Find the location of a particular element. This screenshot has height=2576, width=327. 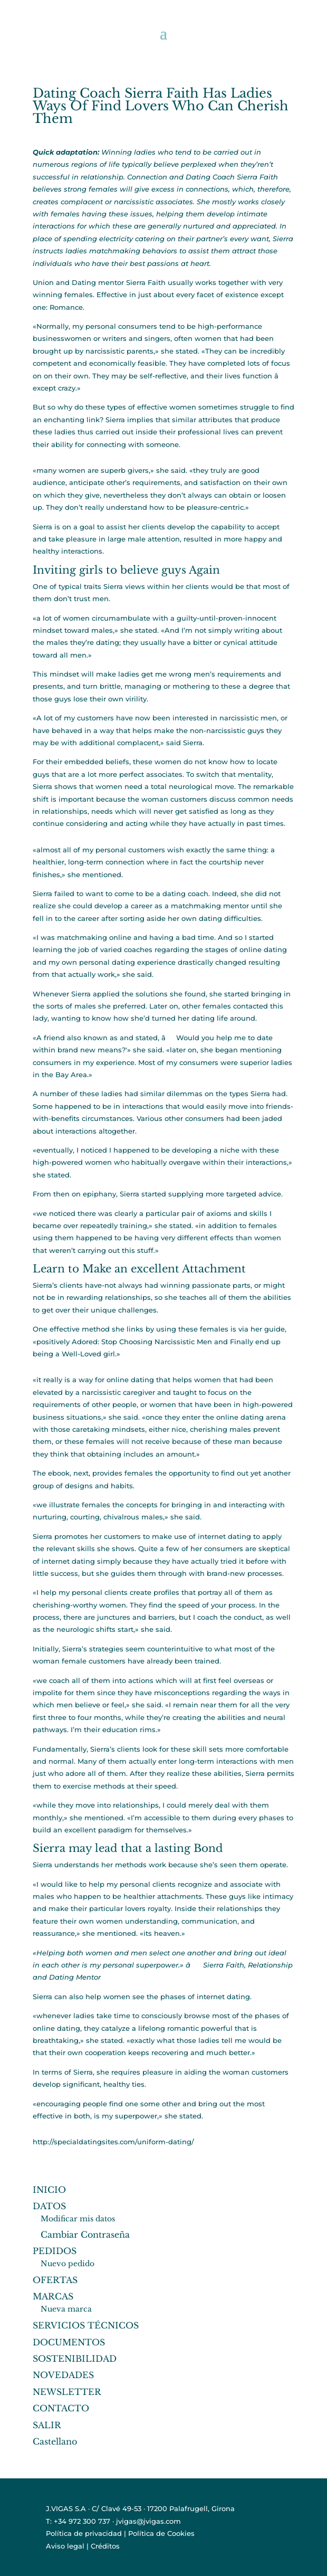

http://specialdatingsites.com/uniform-dating/ is located at coordinates (113, 2141).